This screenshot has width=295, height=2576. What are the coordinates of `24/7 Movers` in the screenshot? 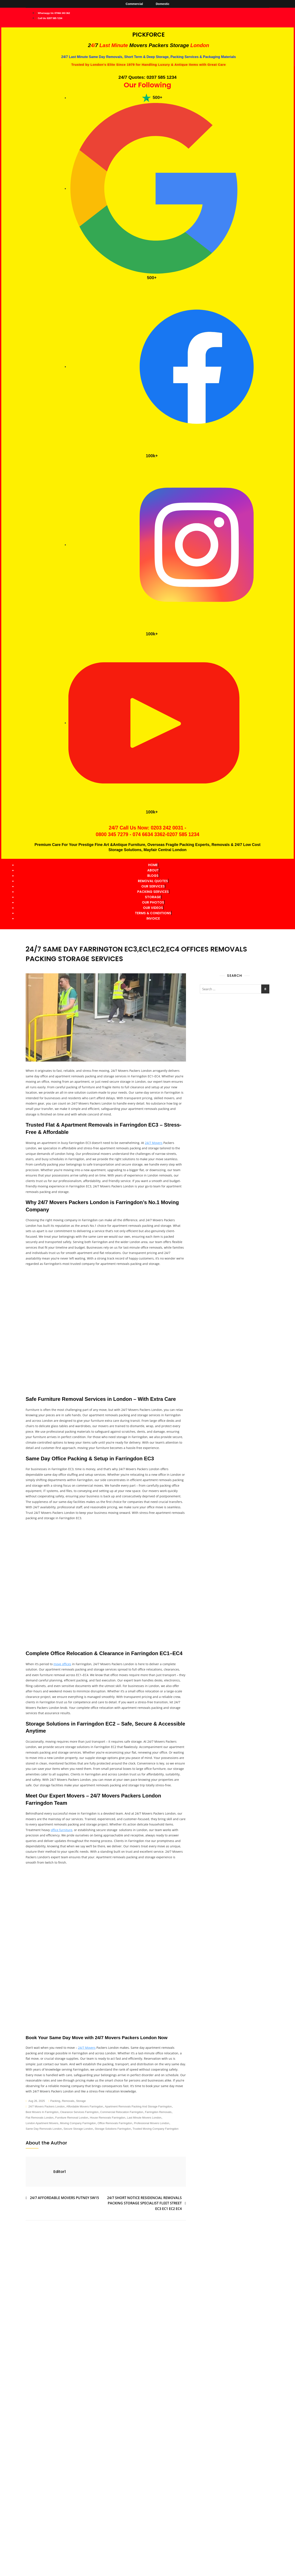 It's located at (157, 1146).